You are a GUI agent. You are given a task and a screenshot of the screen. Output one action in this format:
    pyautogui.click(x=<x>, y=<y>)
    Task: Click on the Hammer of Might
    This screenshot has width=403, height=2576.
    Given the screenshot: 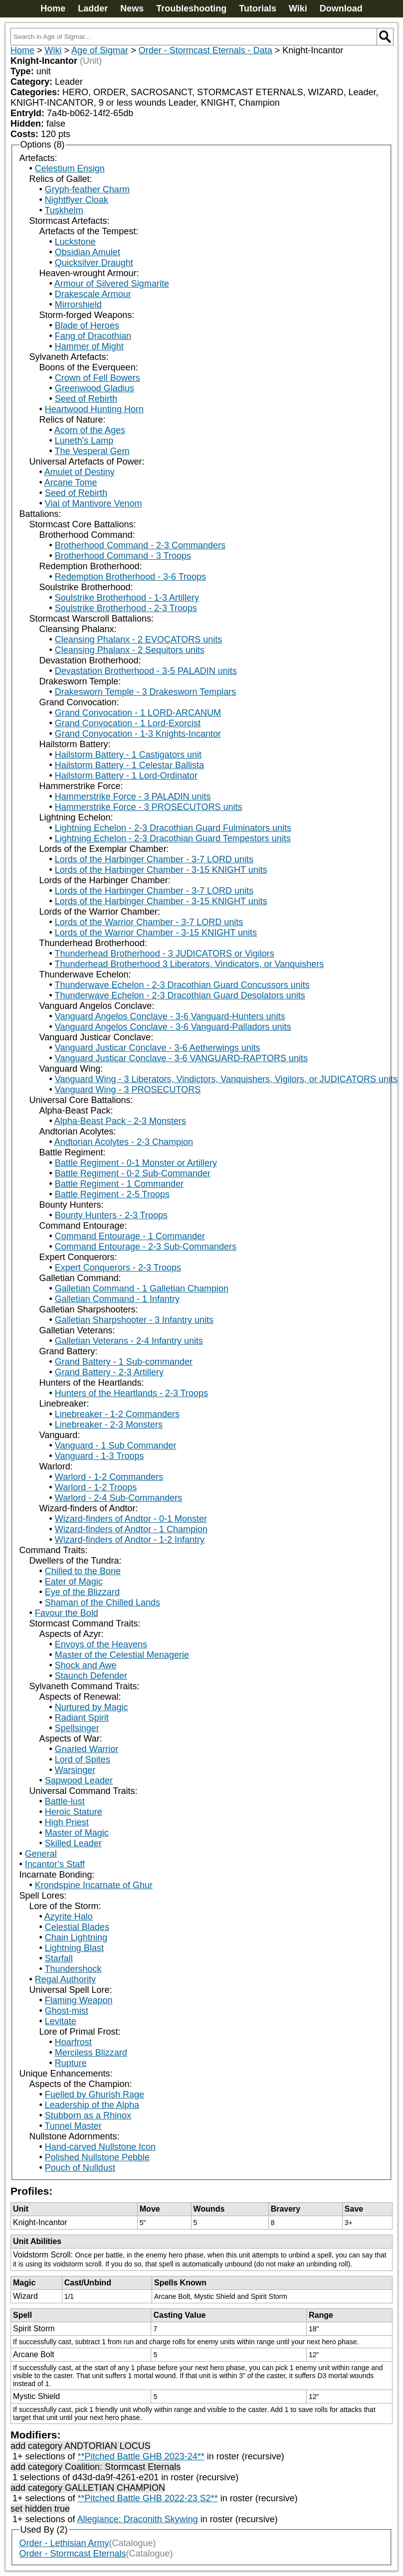 What is the action you would take?
    pyautogui.click(x=89, y=346)
    